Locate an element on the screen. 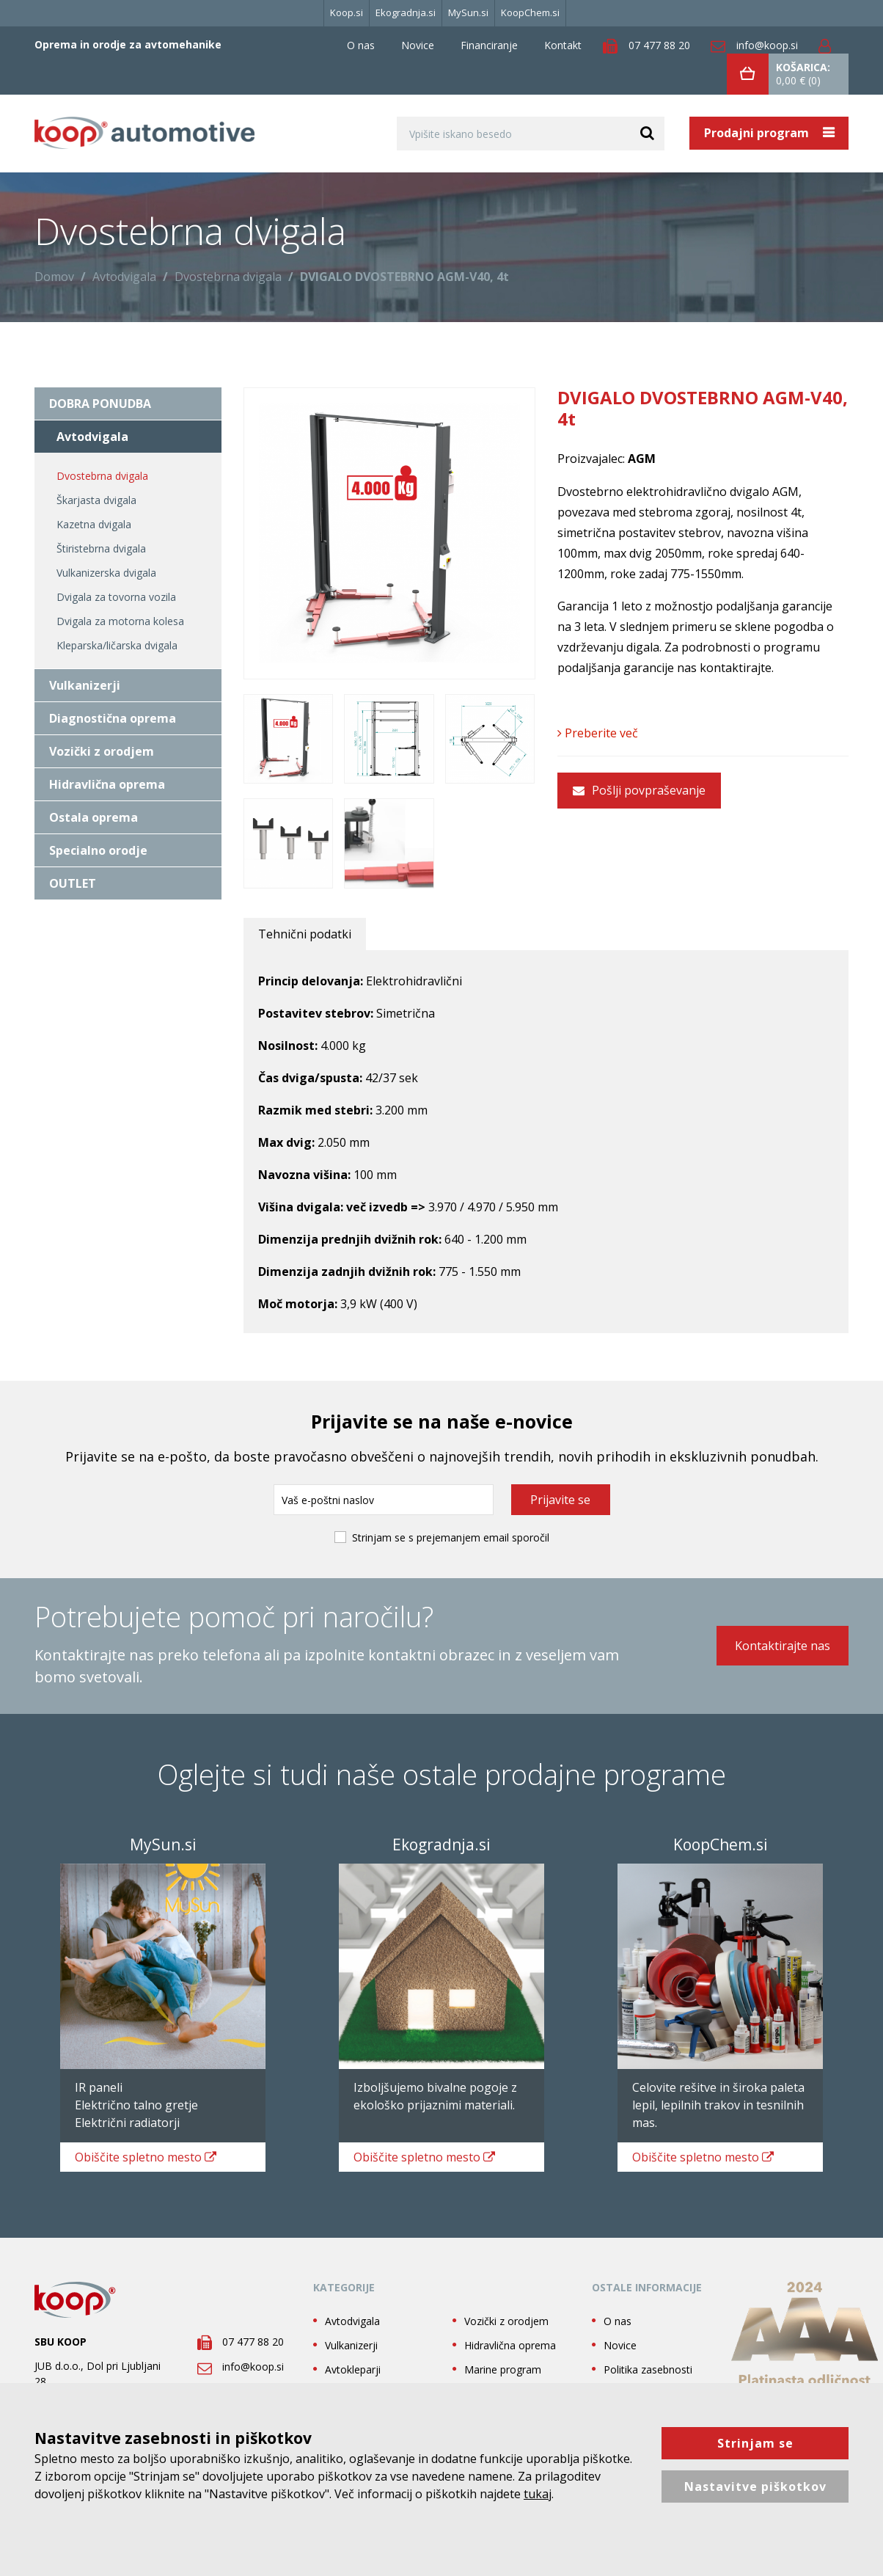  Koop.si is located at coordinates (346, 12).